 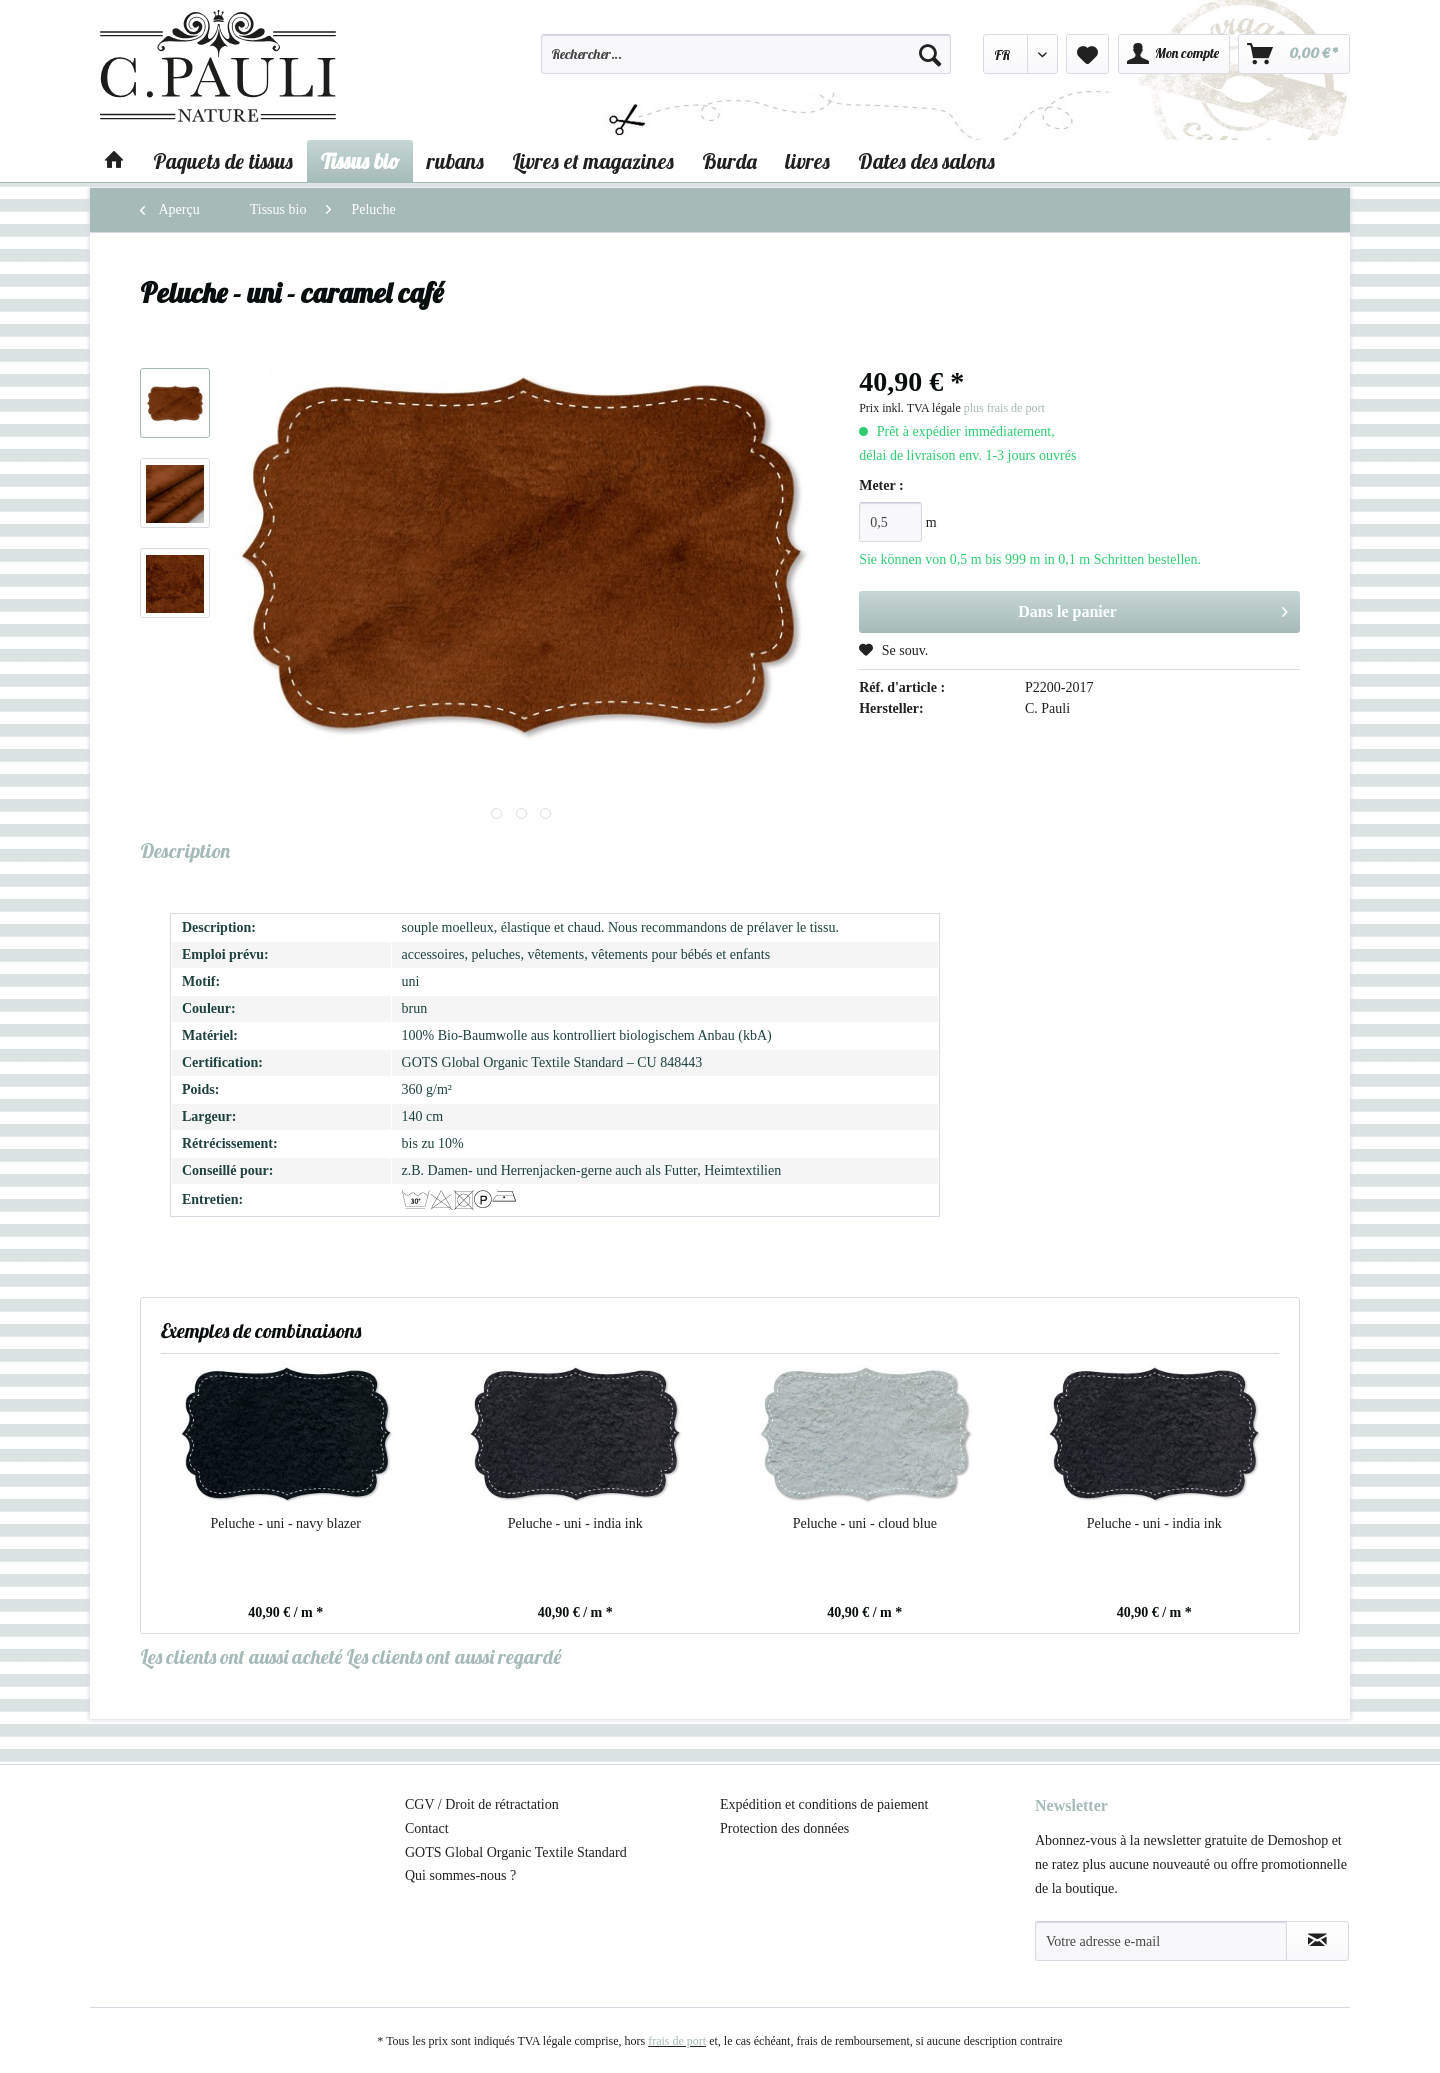 I want to click on [Votre adresse e-mail], so click(x=1161, y=1941).